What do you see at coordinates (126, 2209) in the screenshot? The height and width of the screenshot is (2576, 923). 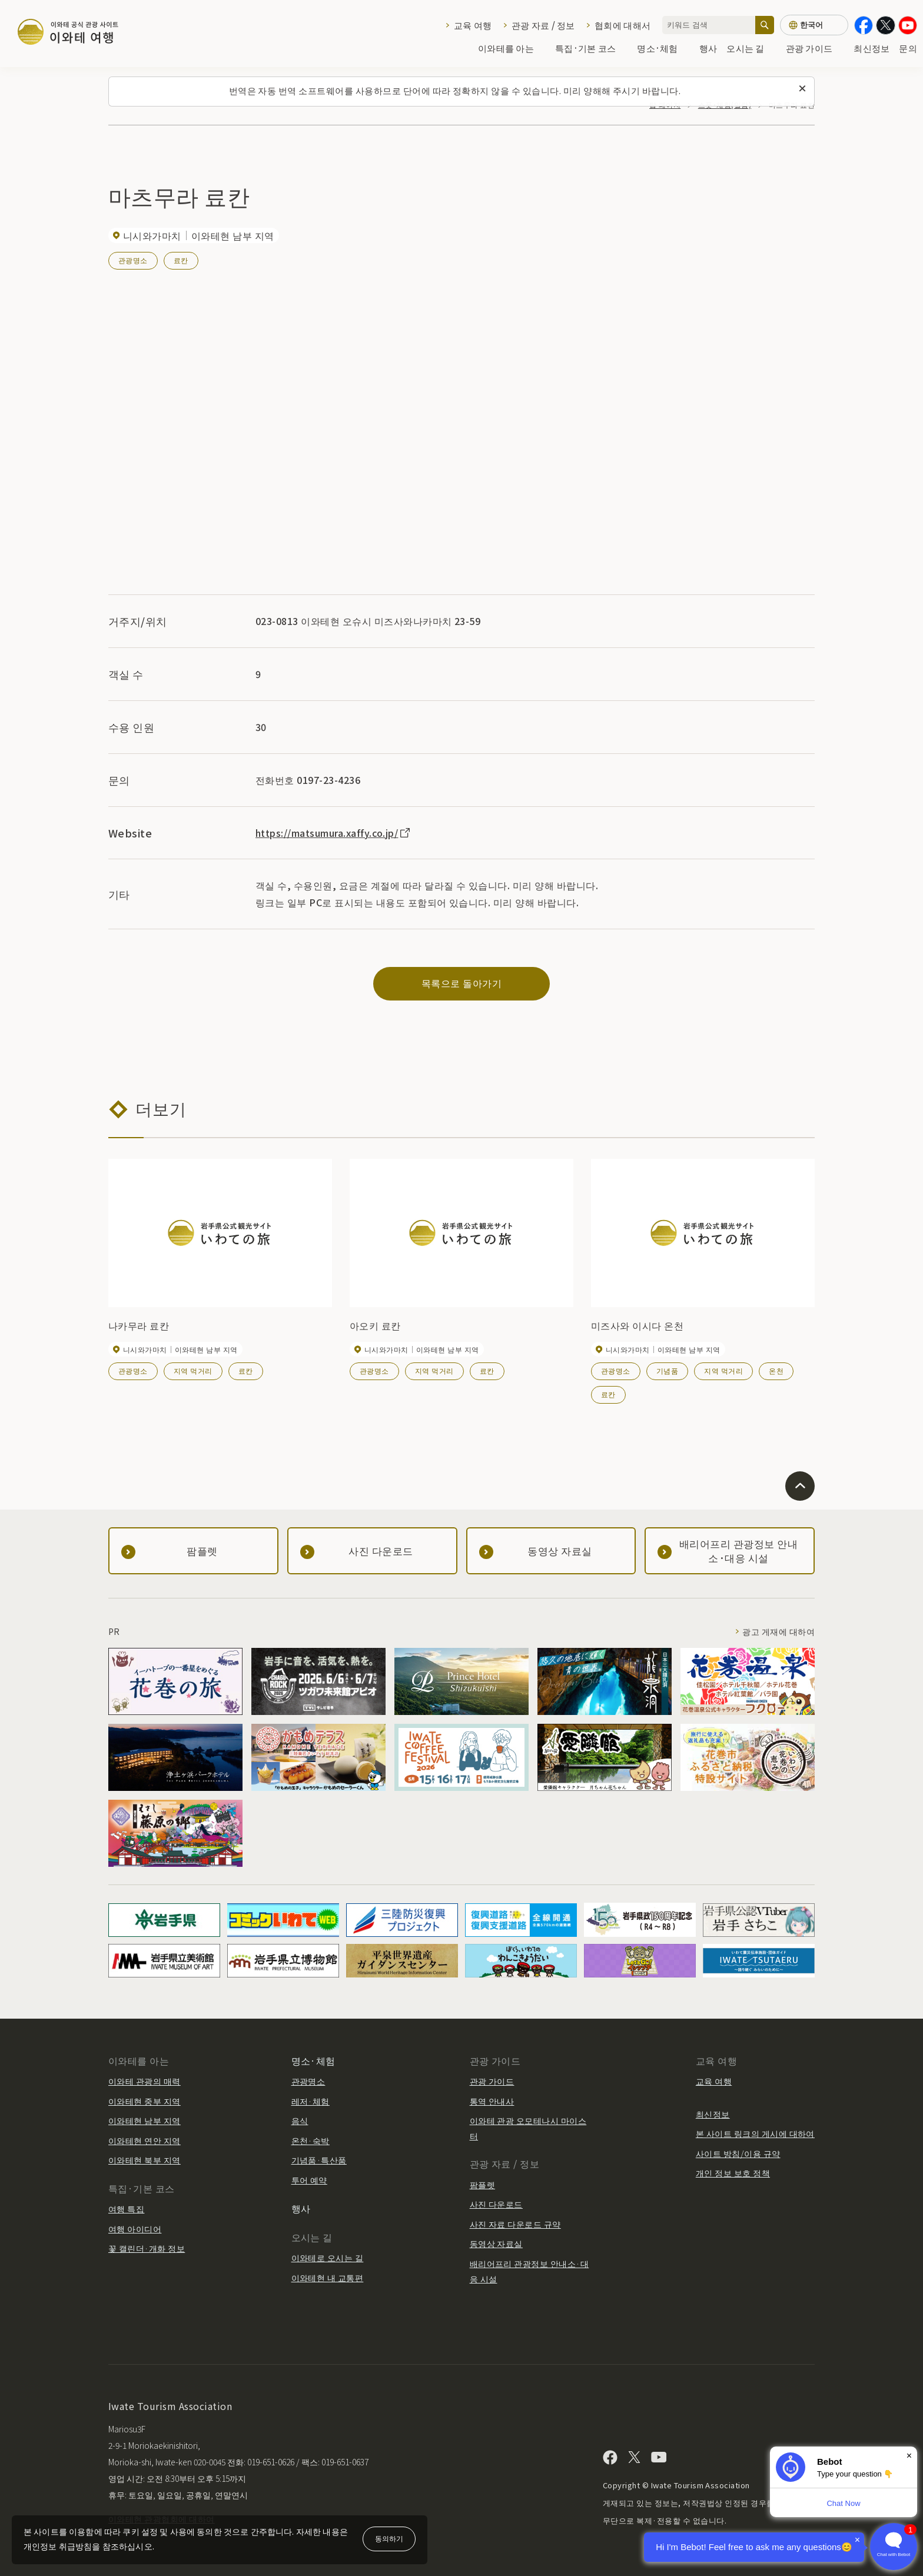 I see `여행 특집` at bounding box center [126, 2209].